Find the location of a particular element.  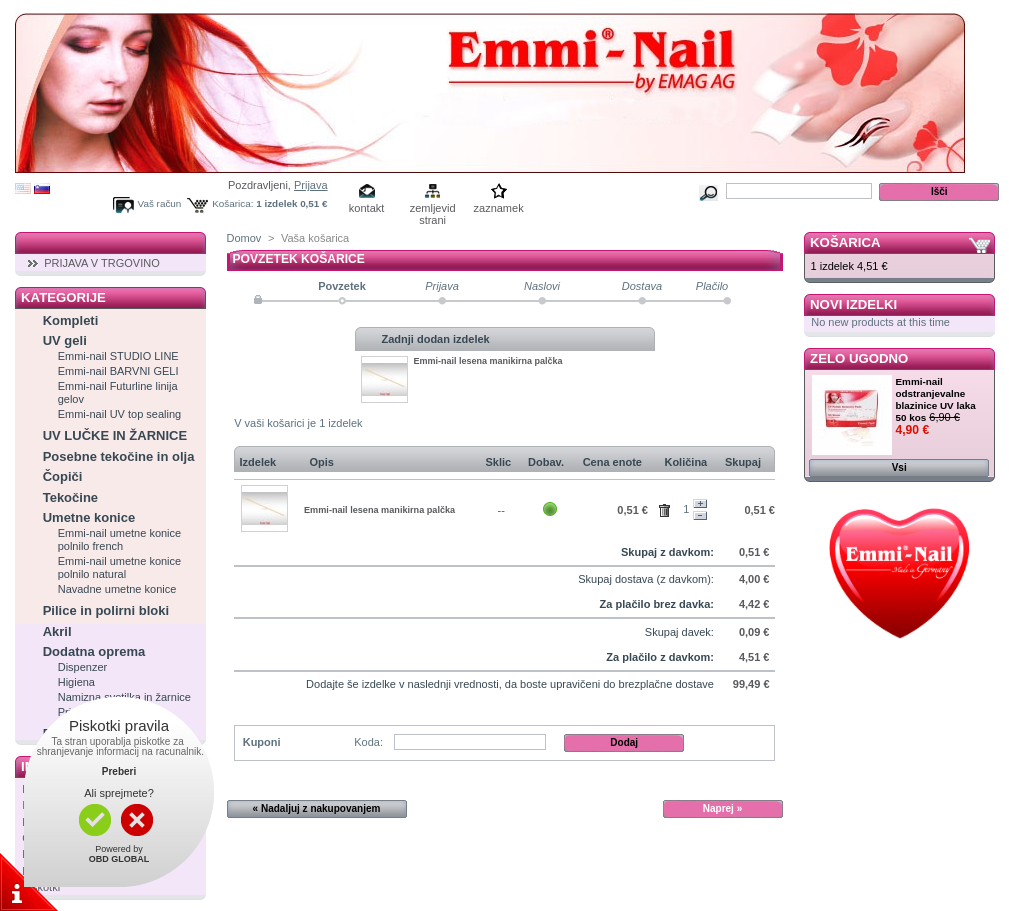

UV geli is located at coordinates (65, 340).